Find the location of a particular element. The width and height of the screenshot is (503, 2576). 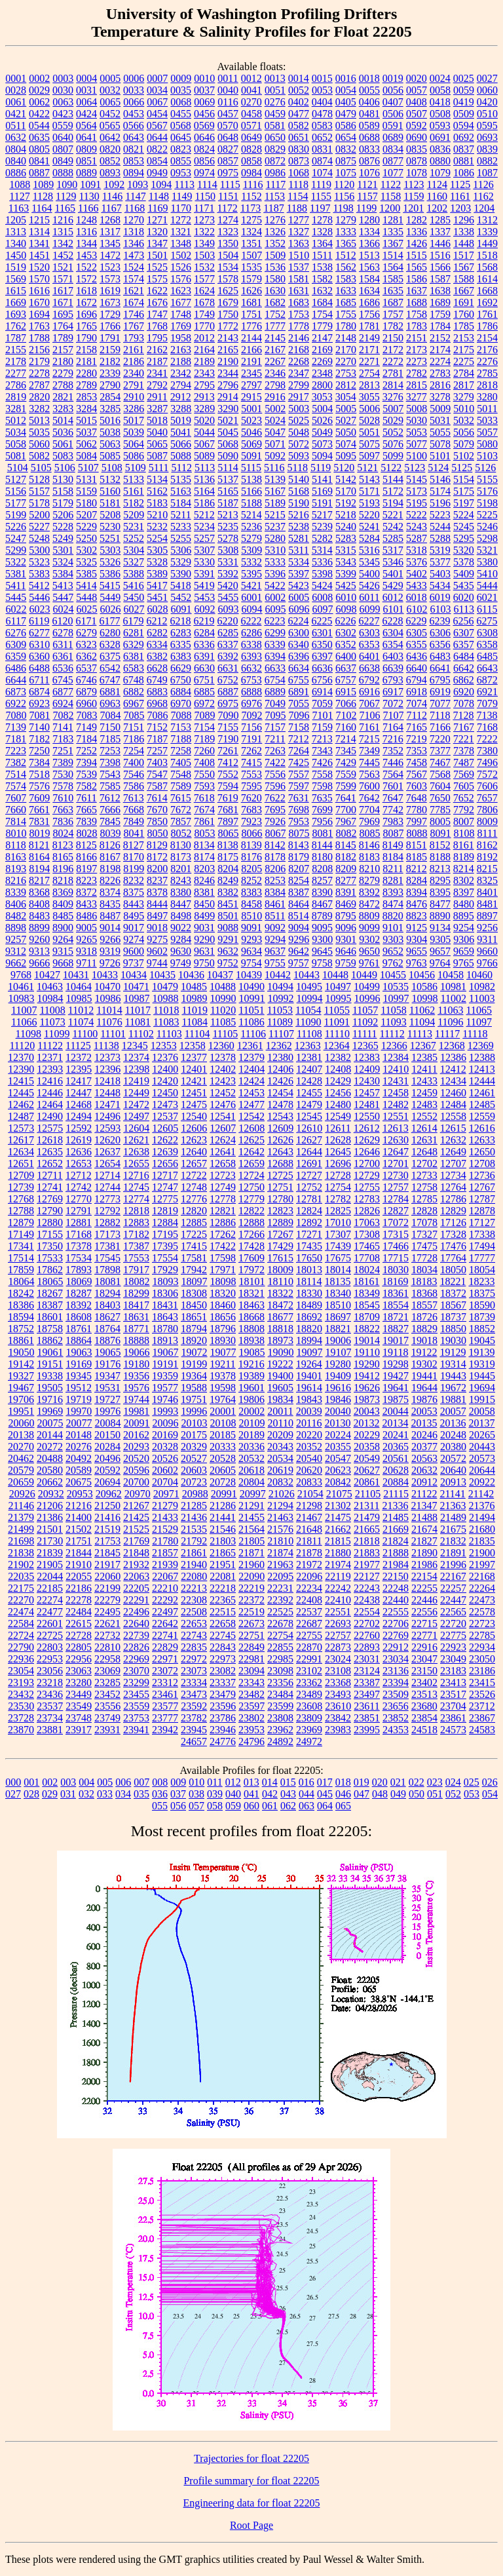

9660 is located at coordinates (487, 951).